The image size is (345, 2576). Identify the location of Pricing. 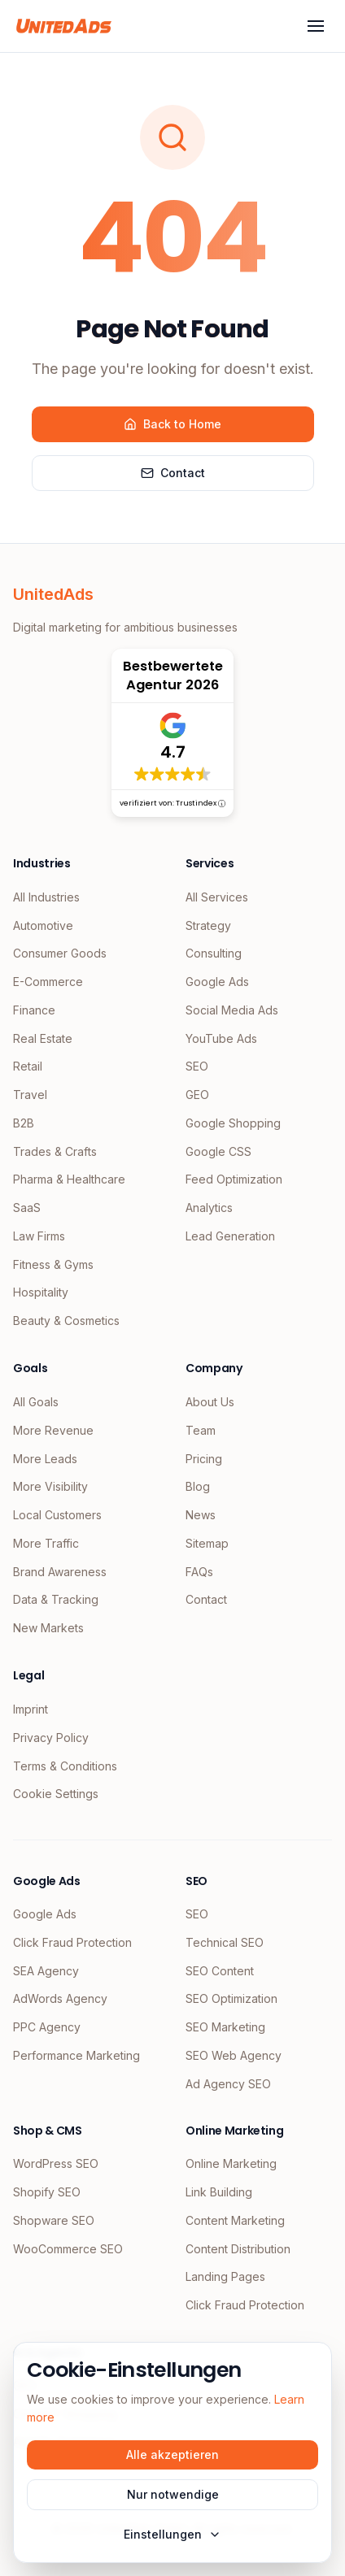
(204, 1459).